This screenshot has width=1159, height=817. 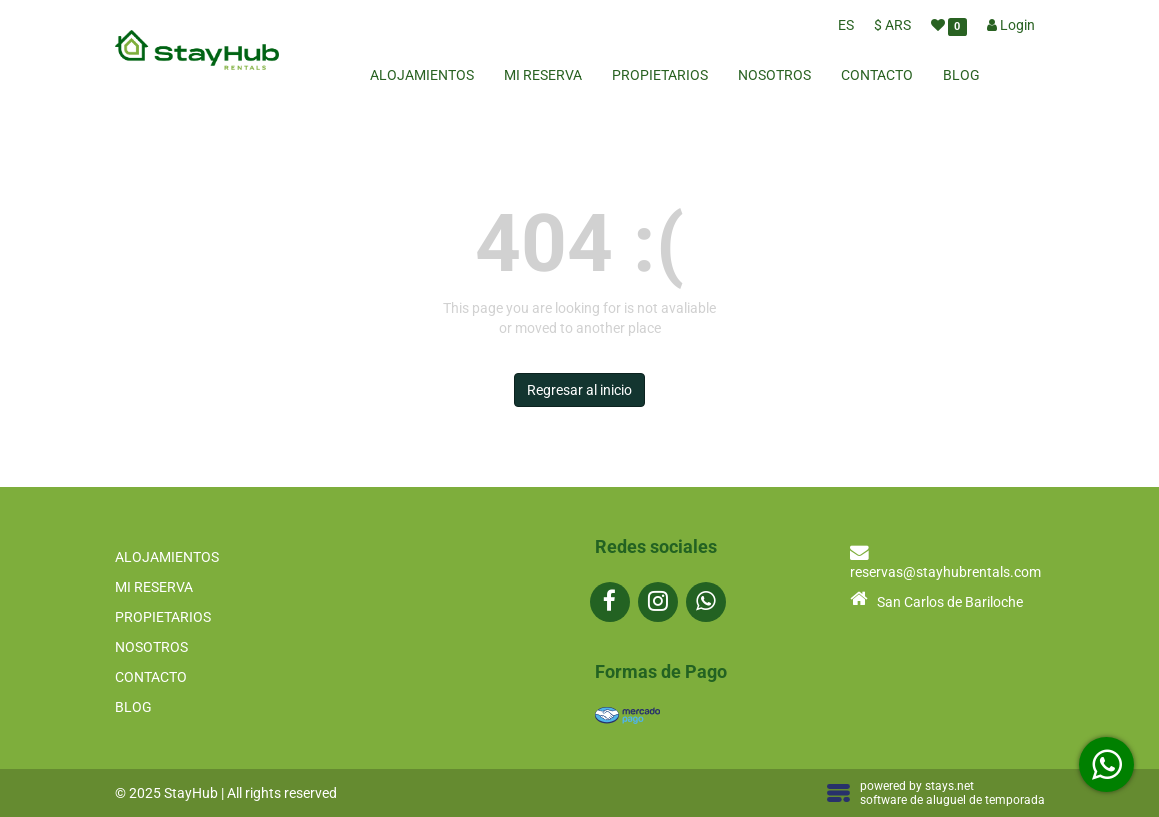 What do you see at coordinates (543, 75) in the screenshot?
I see `MI RESERVA` at bounding box center [543, 75].